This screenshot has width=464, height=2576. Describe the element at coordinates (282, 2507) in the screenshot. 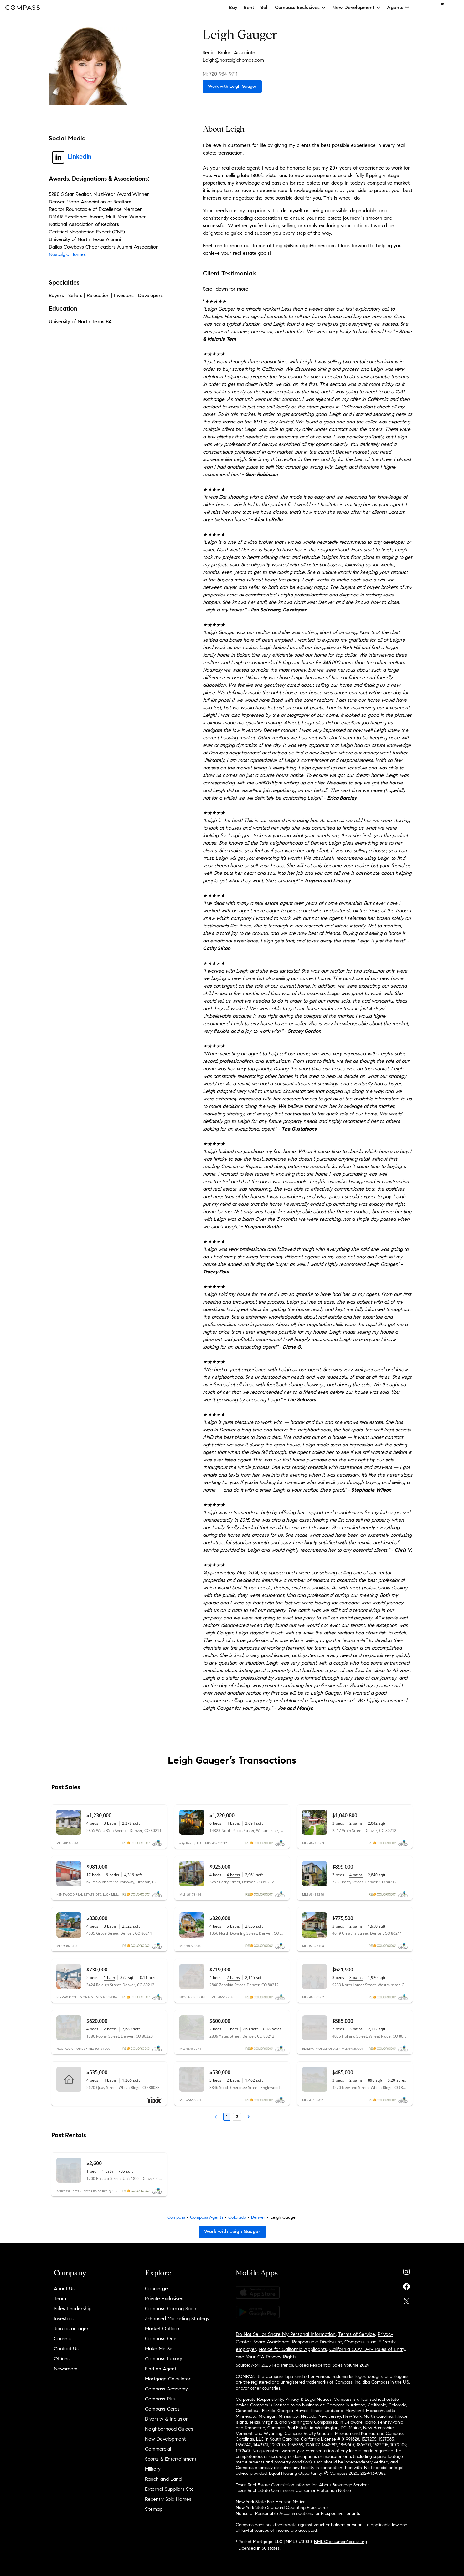

I see `New York State Standard Operating Procedures` at that location.